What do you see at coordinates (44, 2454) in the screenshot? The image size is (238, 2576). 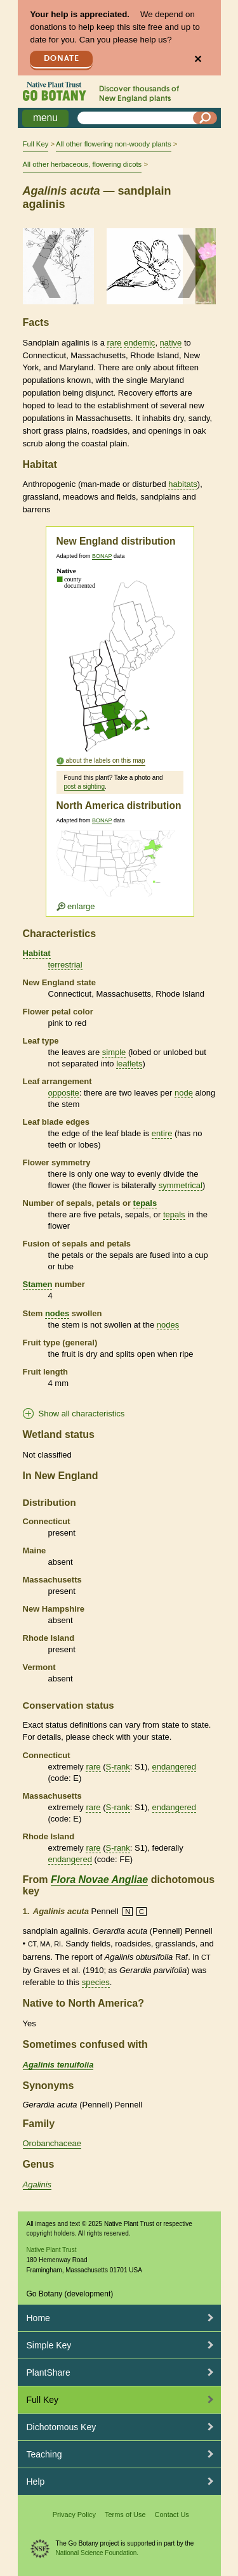 I see `Teaching` at bounding box center [44, 2454].